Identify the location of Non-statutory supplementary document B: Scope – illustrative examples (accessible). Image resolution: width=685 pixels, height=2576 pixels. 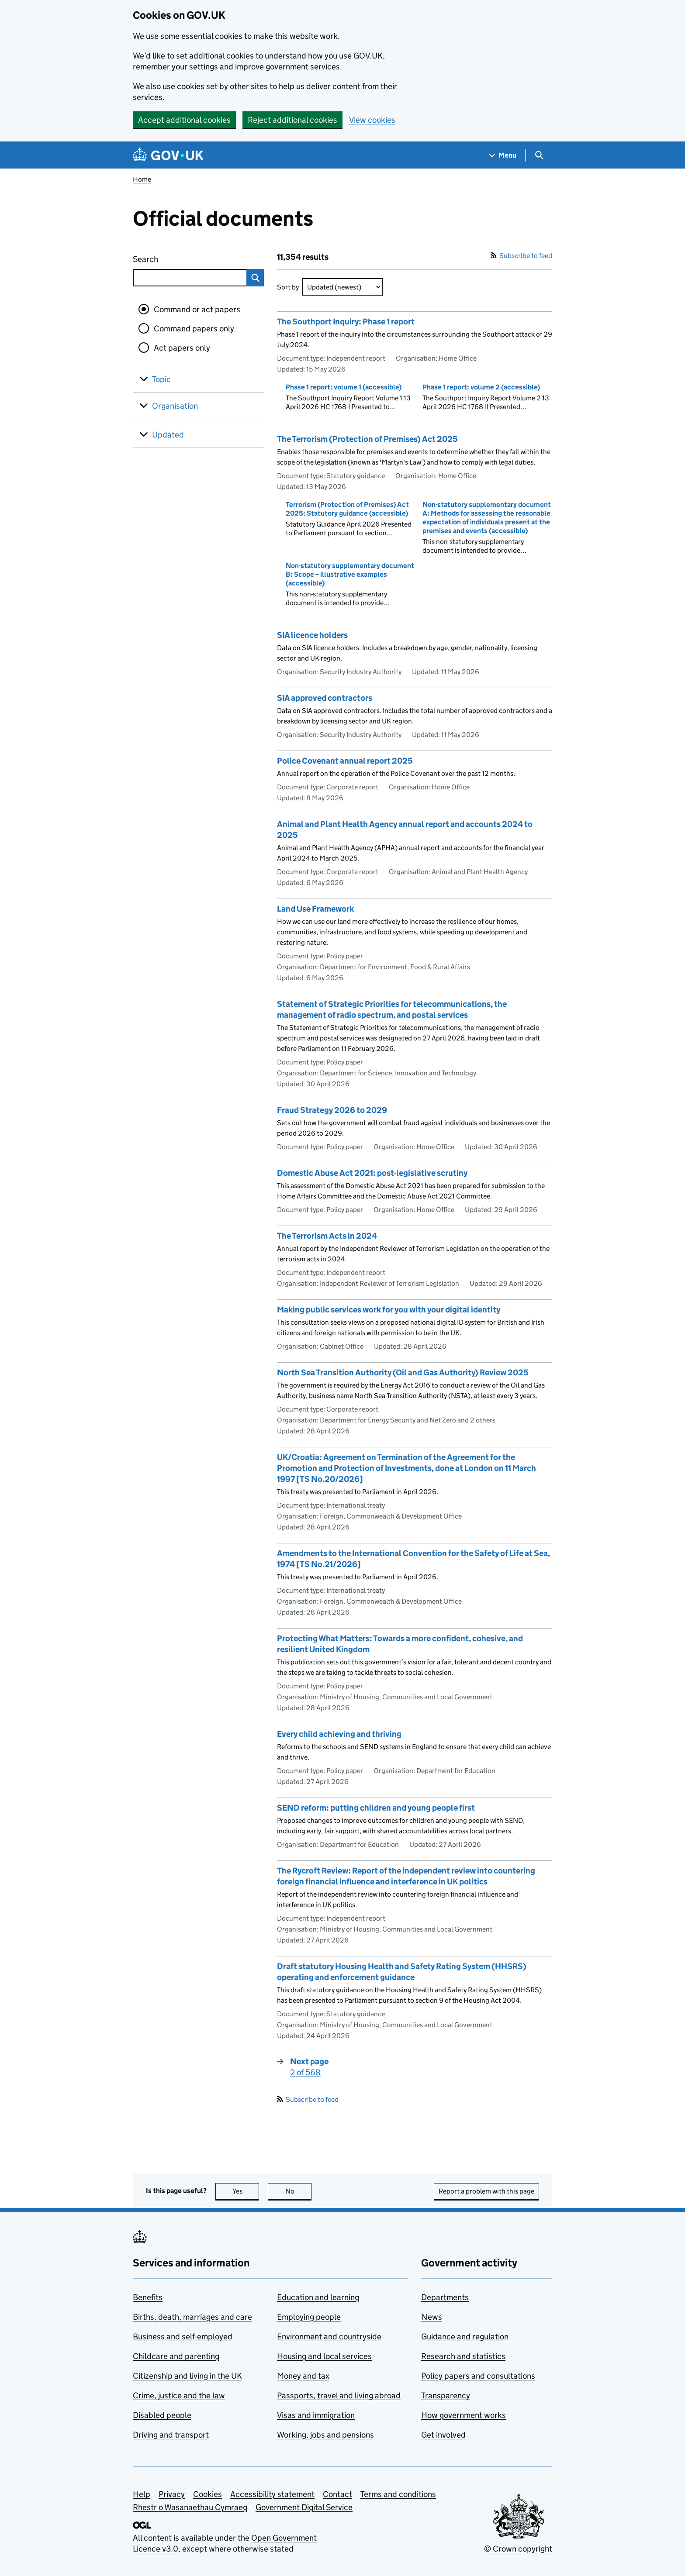
(350, 574).